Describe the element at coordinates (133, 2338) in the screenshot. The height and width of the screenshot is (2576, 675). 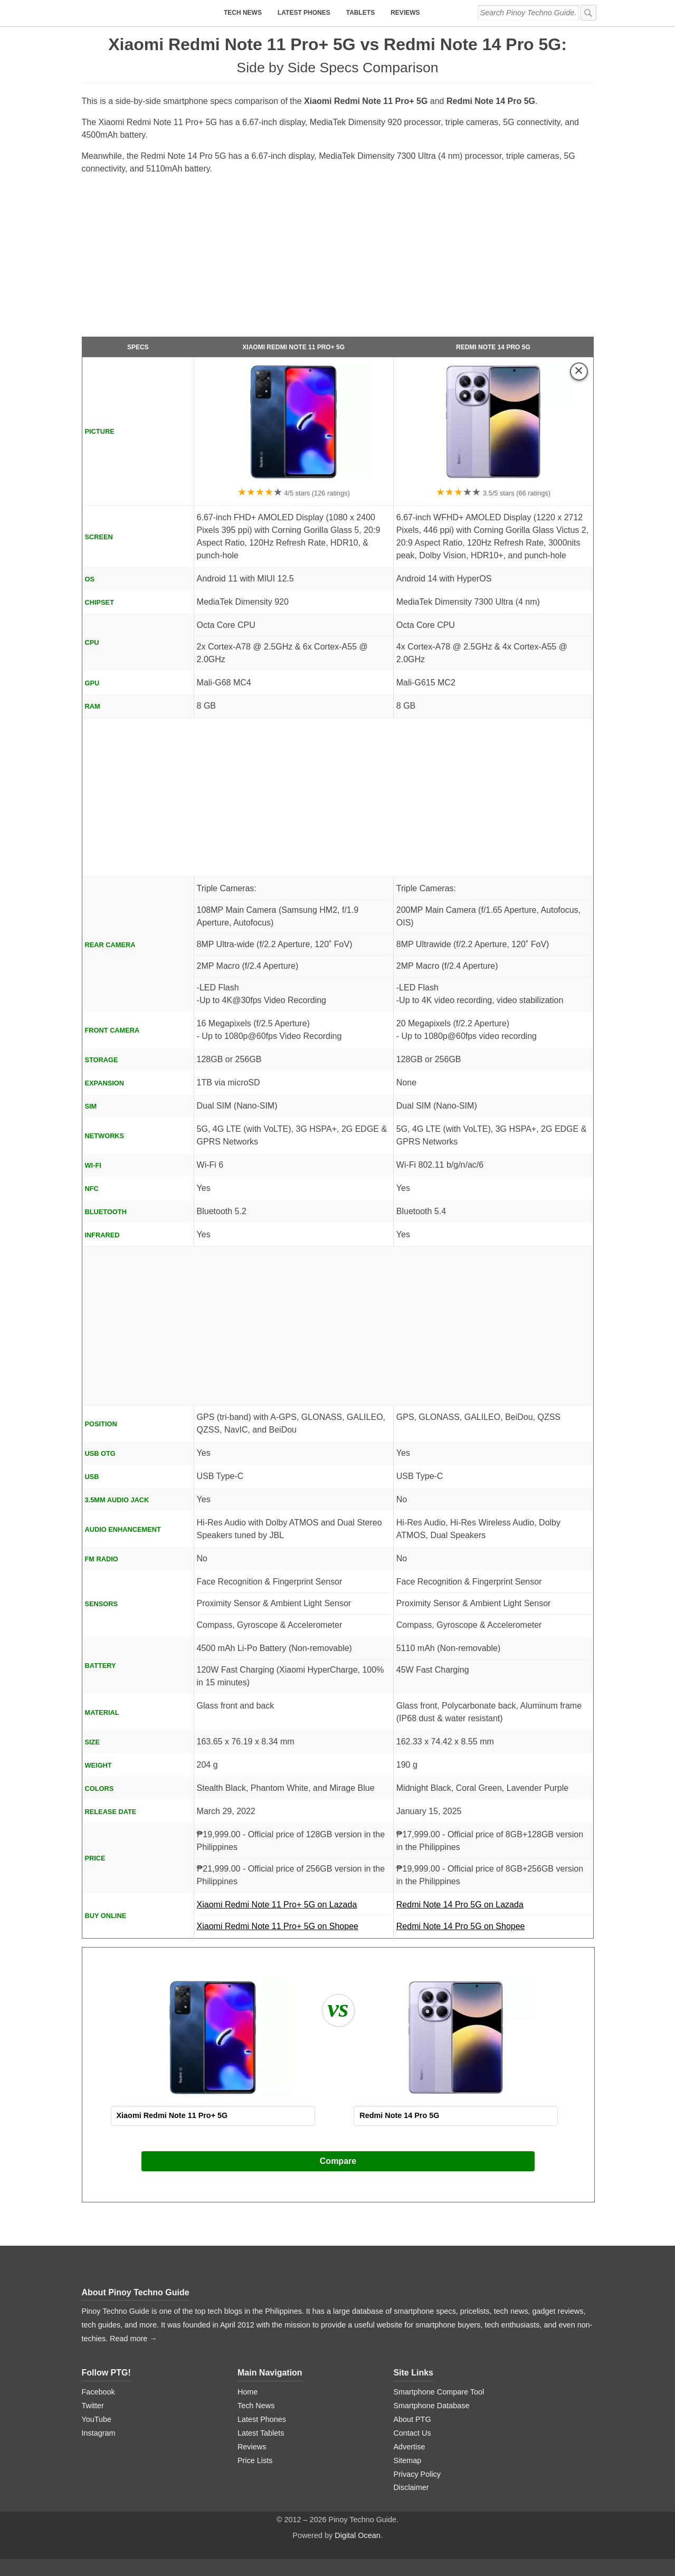
I see `Read more →` at that location.